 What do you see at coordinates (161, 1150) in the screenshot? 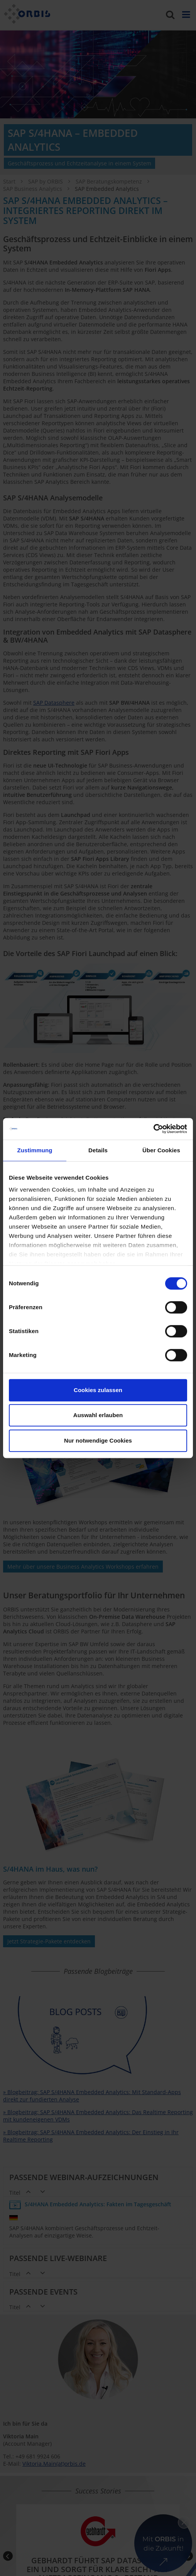
I see `Über Cookies [tab]` at bounding box center [161, 1150].